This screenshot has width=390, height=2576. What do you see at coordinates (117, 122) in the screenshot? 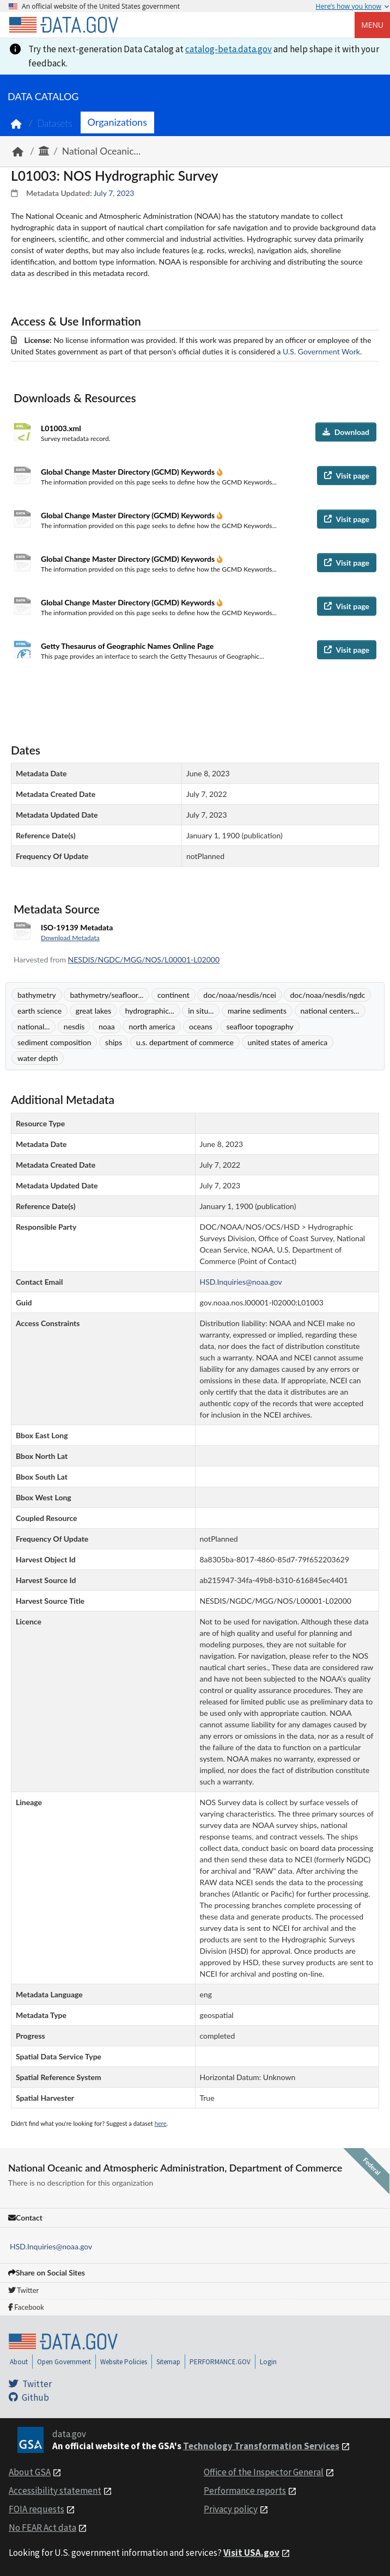
I see `Organizations` at bounding box center [117, 122].